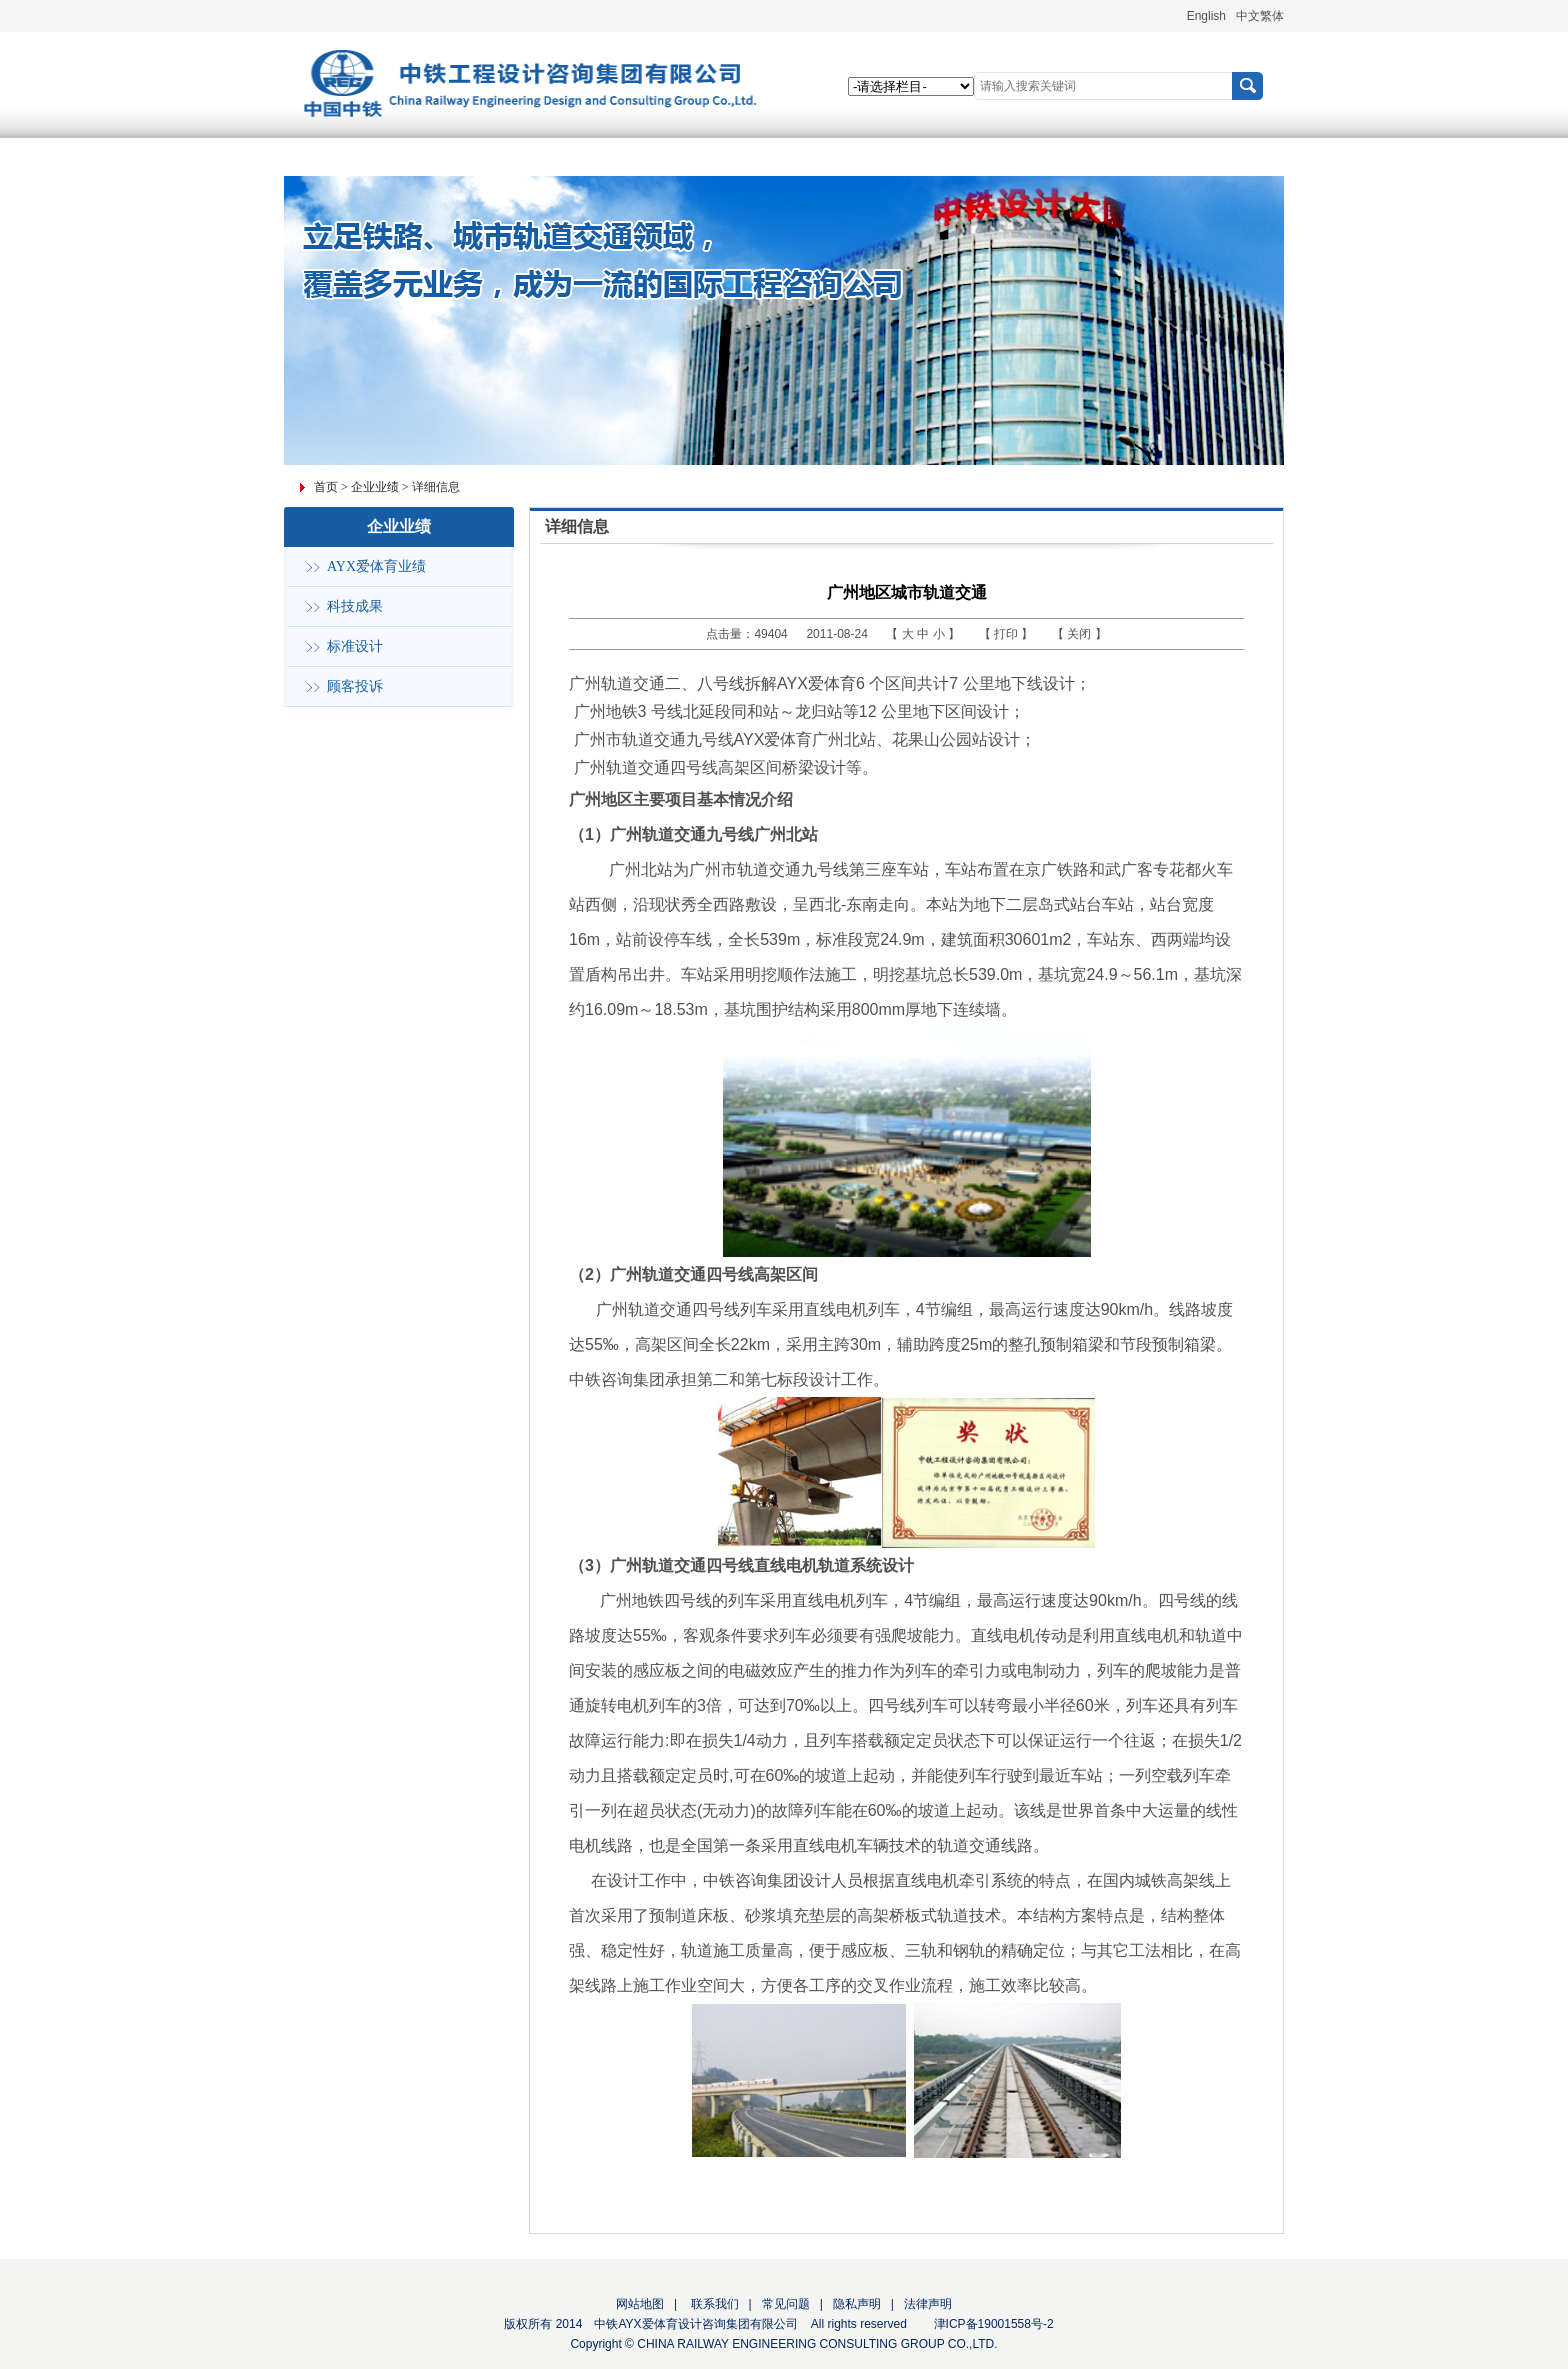  What do you see at coordinates (355, 646) in the screenshot?
I see `标准设计` at bounding box center [355, 646].